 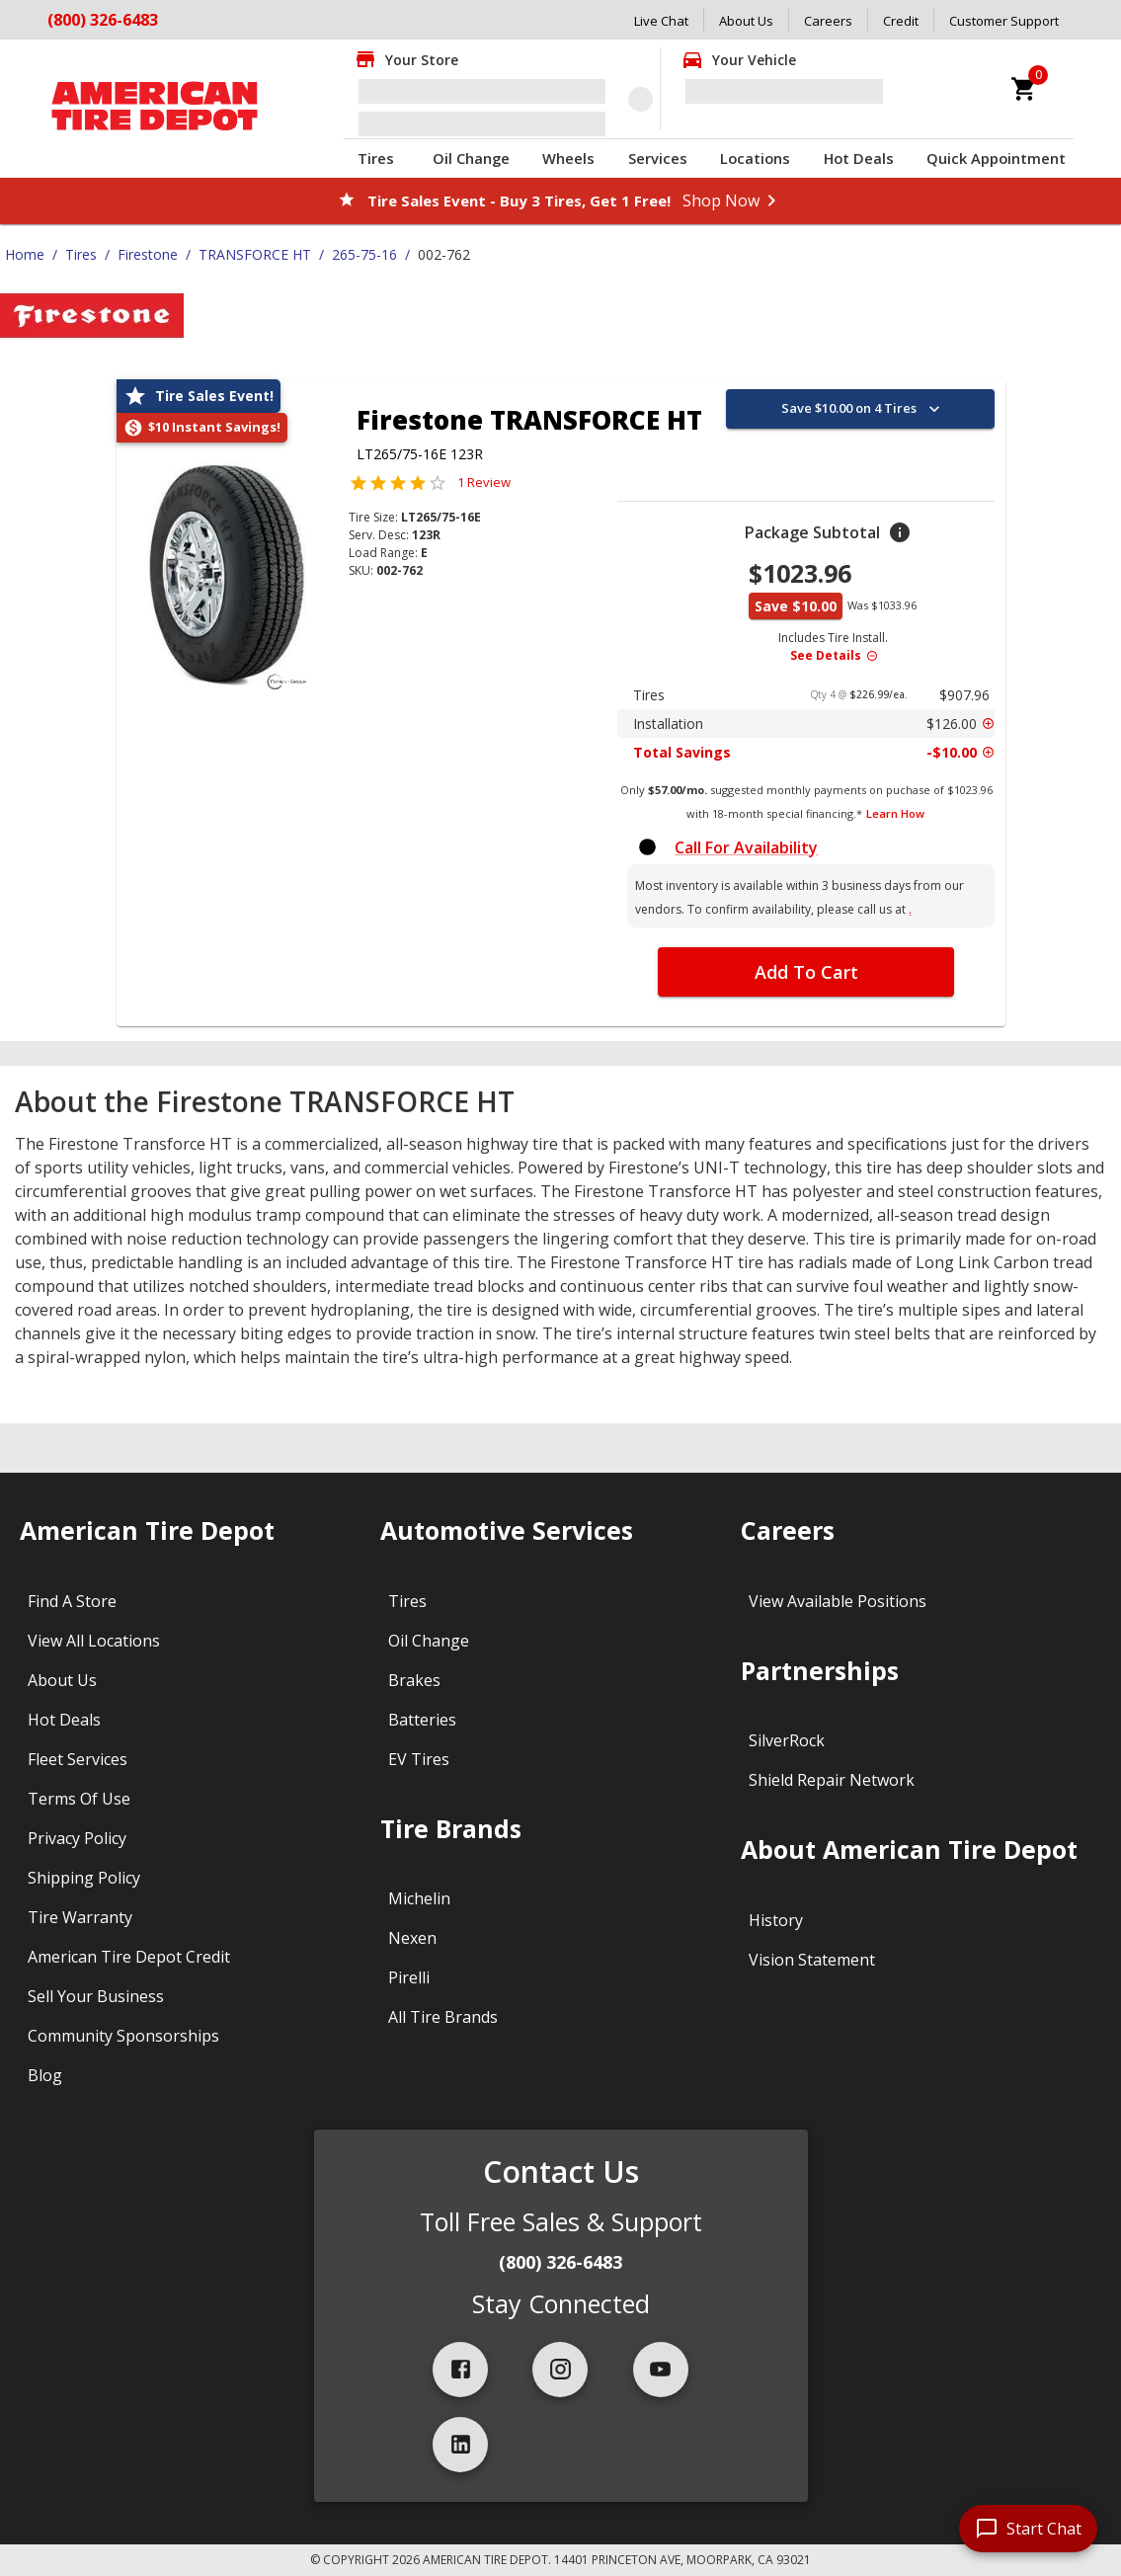 What do you see at coordinates (828, 21) in the screenshot?
I see `Careers` at bounding box center [828, 21].